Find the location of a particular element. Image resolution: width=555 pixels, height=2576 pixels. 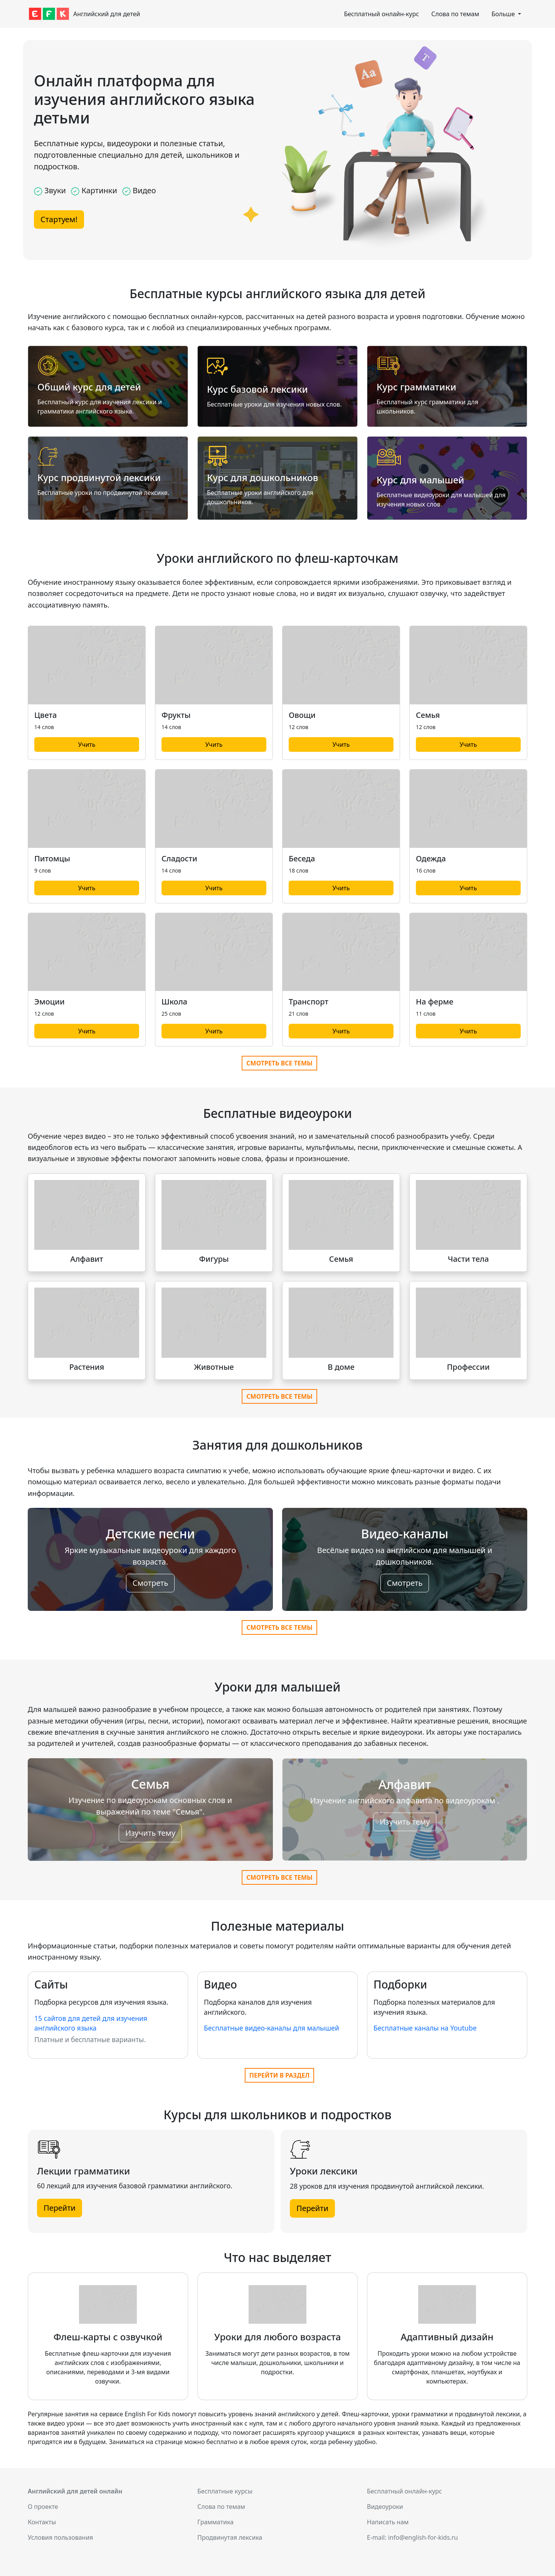

Изучить тему is located at coordinates (150, 1833).